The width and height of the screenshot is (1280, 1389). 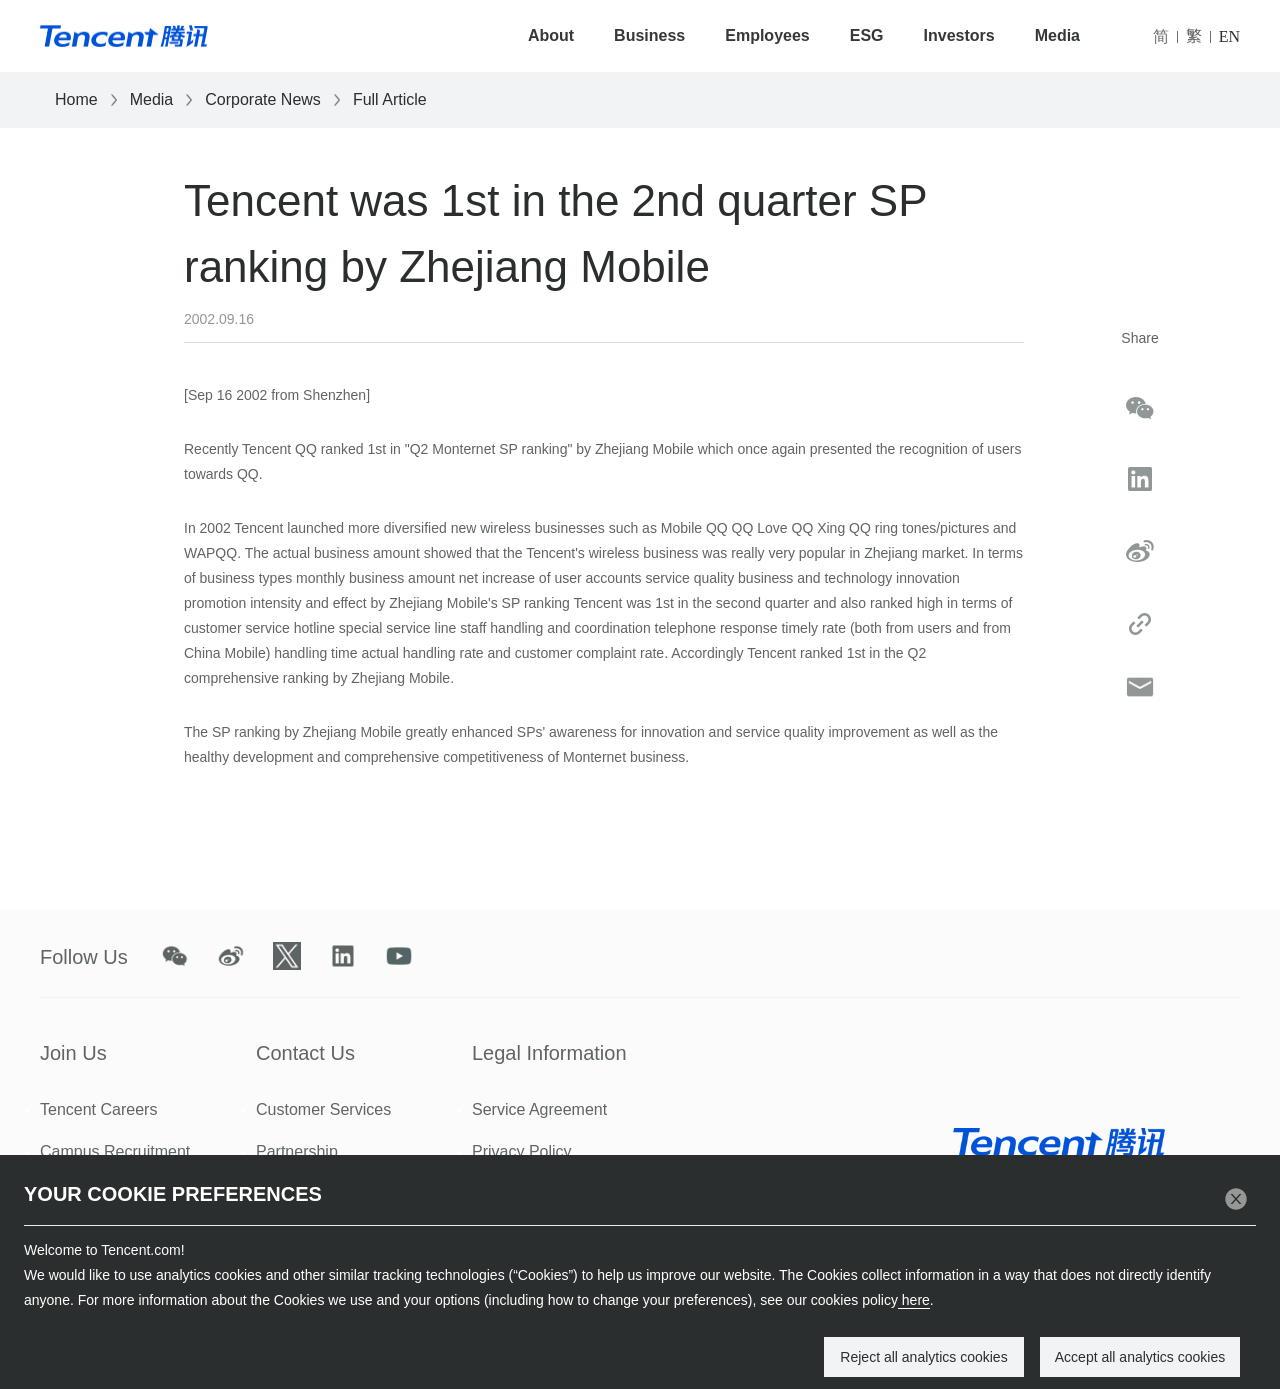 What do you see at coordinates (649, 35) in the screenshot?
I see `Business` at bounding box center [649, 35].